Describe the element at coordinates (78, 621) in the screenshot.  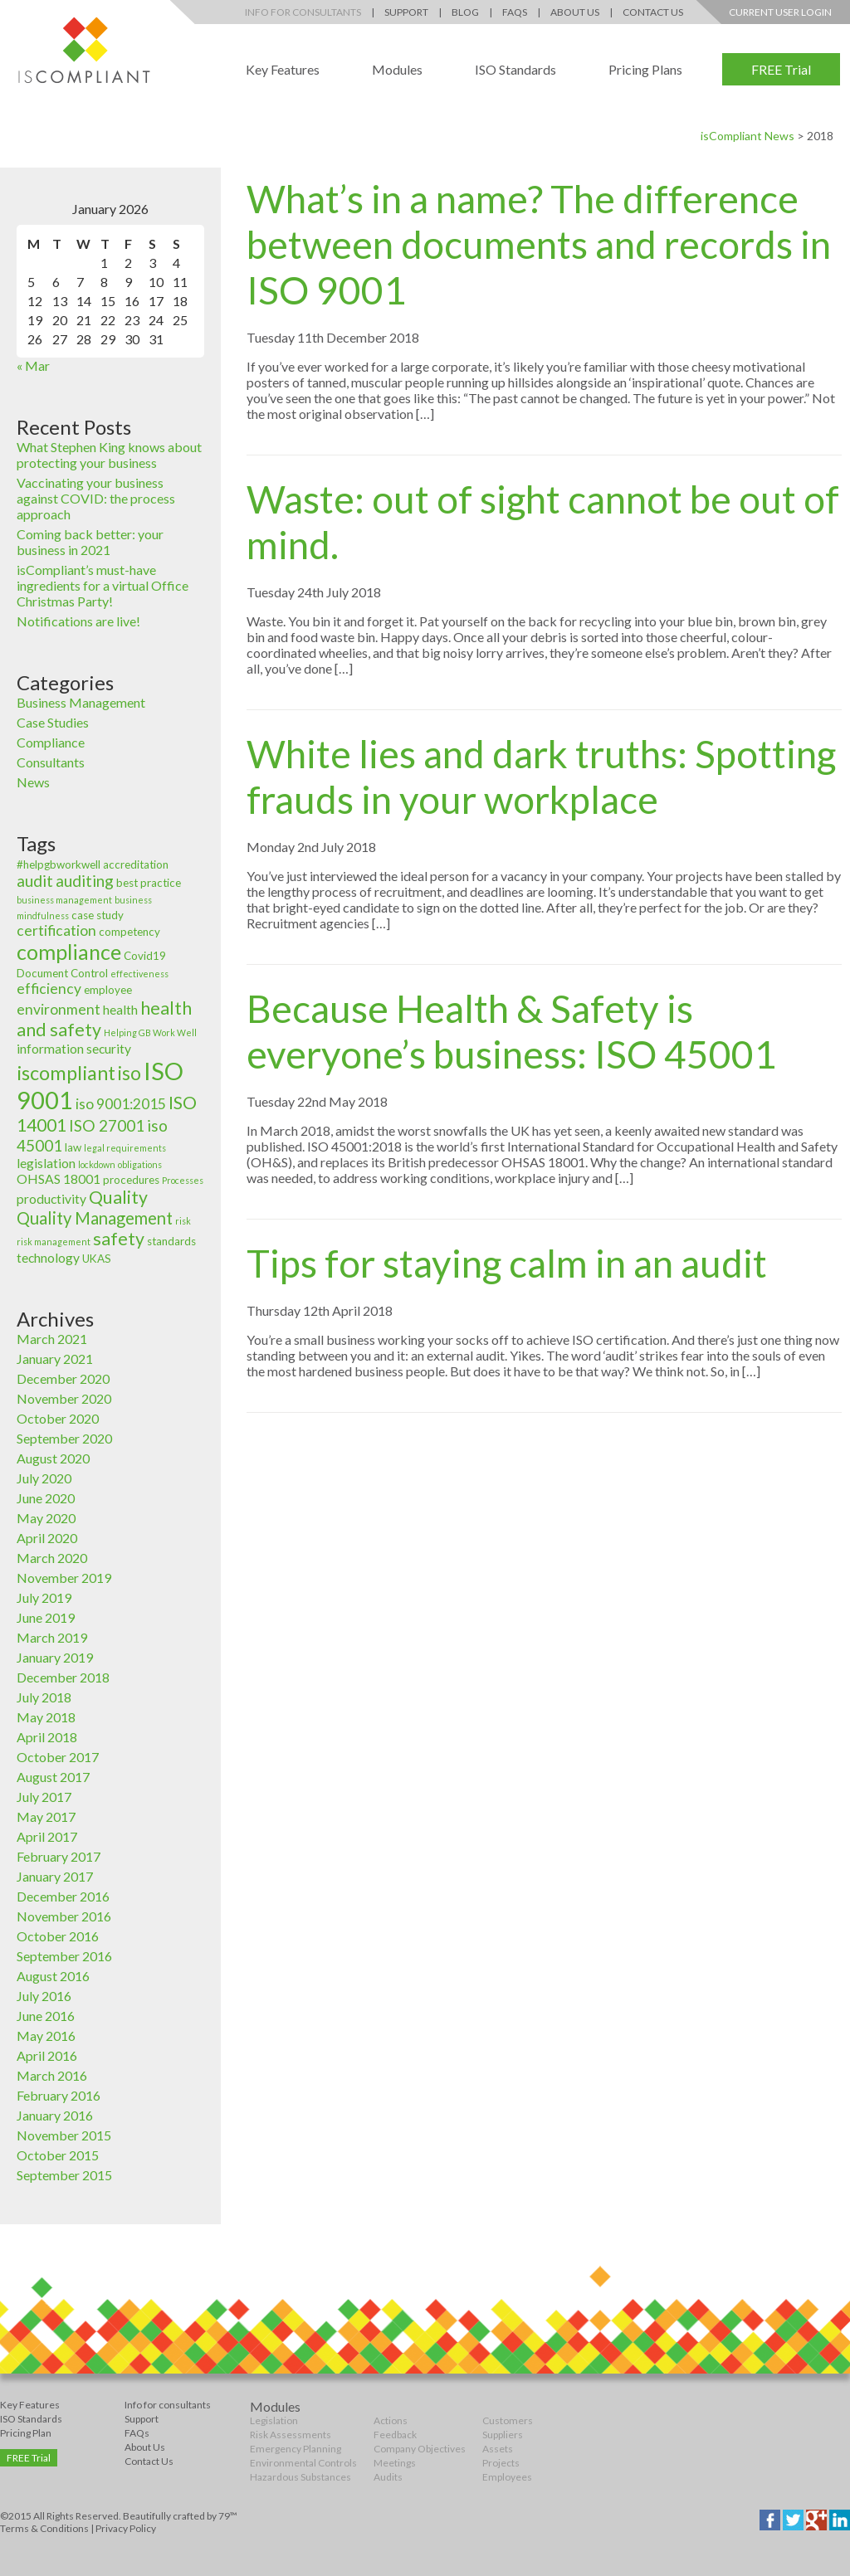
I see `Notifications are live!` at that location.